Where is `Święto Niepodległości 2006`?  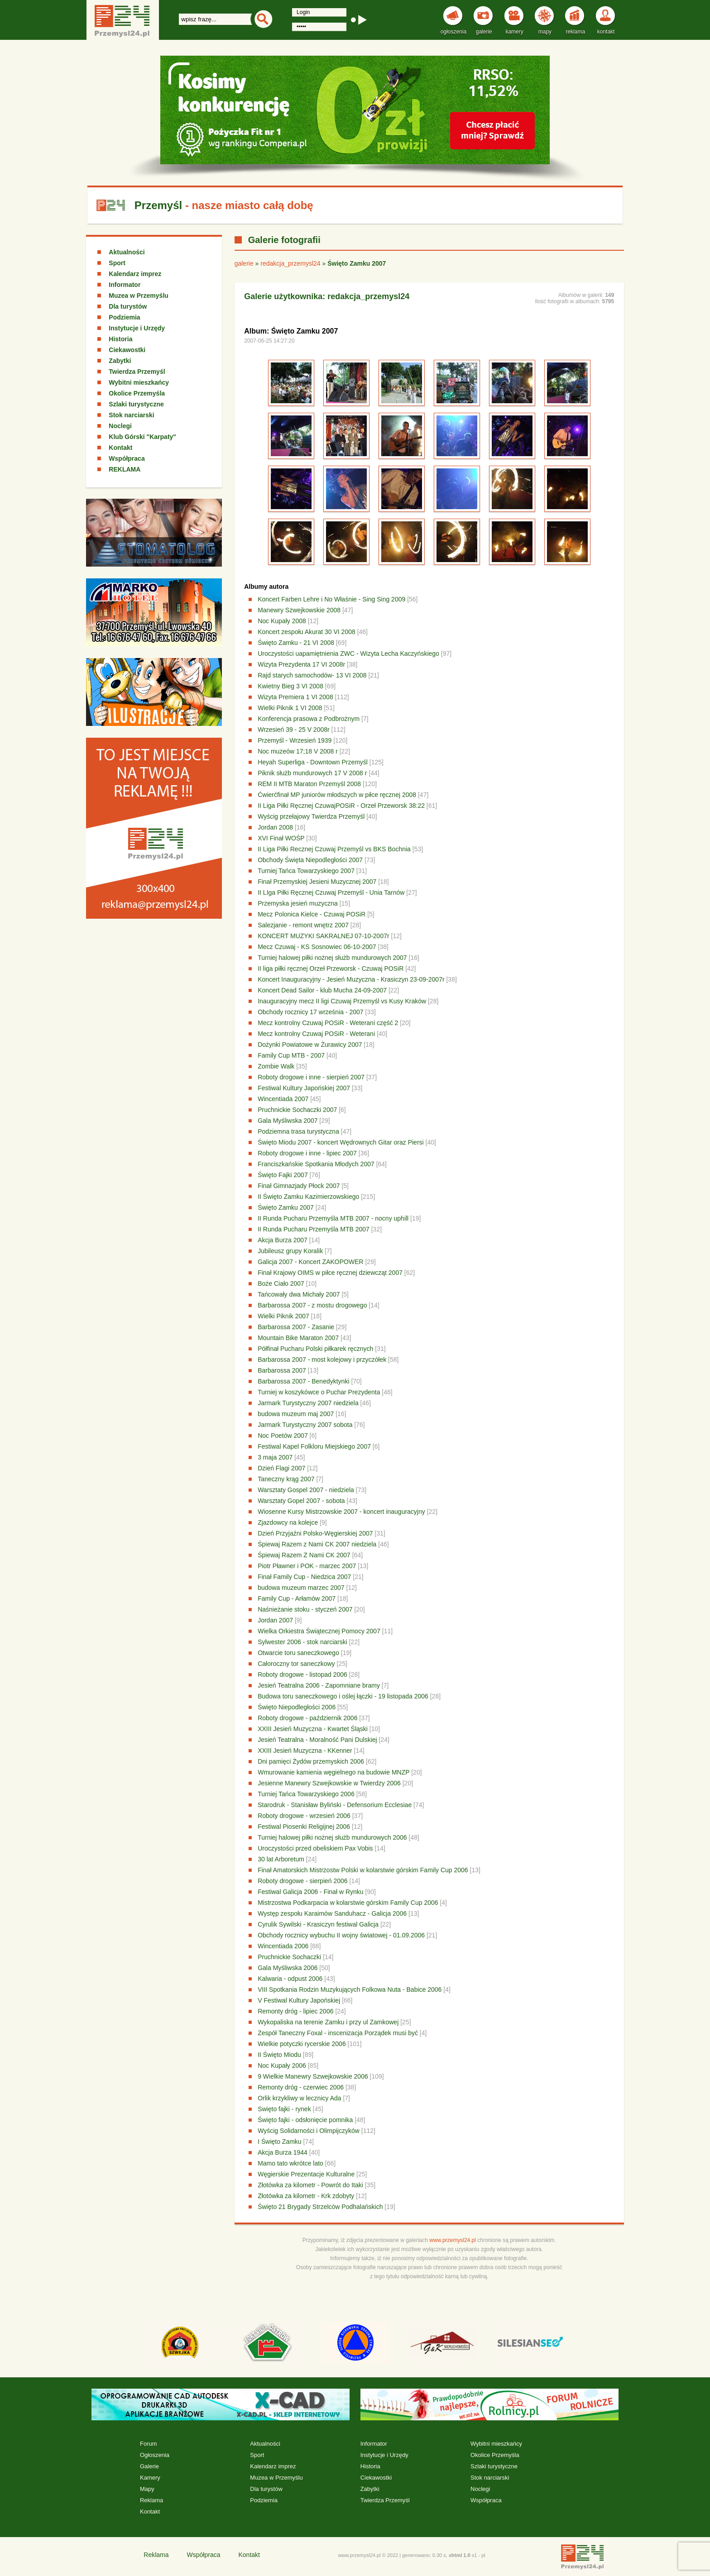 Święto Niepodległości 2006 is located at coordinates (297, 1707).